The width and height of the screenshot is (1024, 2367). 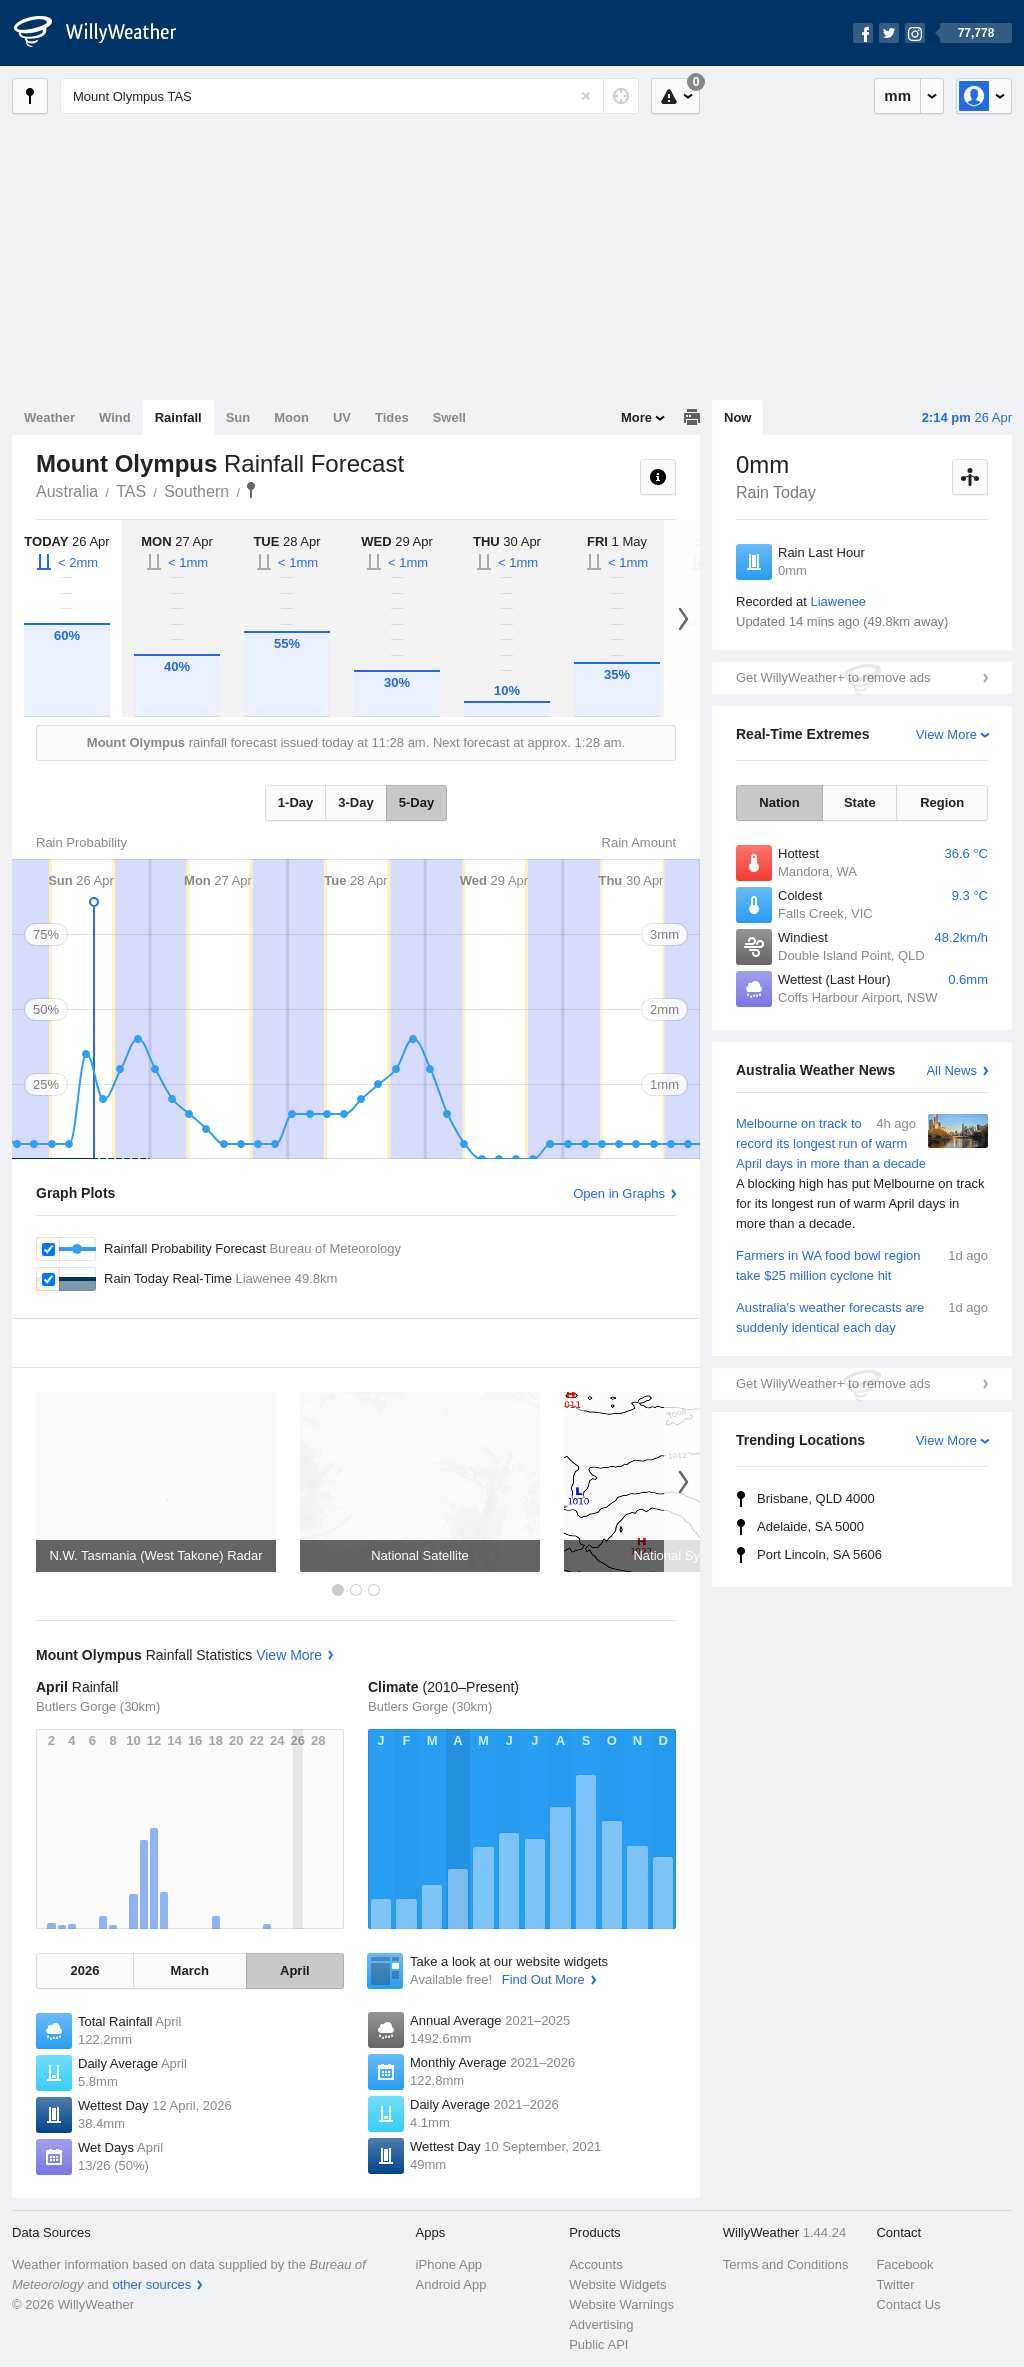 What do you see at coordinates (598, 2344) in the screenshot?
I see `Public API` at bounding box center [598, 2344].